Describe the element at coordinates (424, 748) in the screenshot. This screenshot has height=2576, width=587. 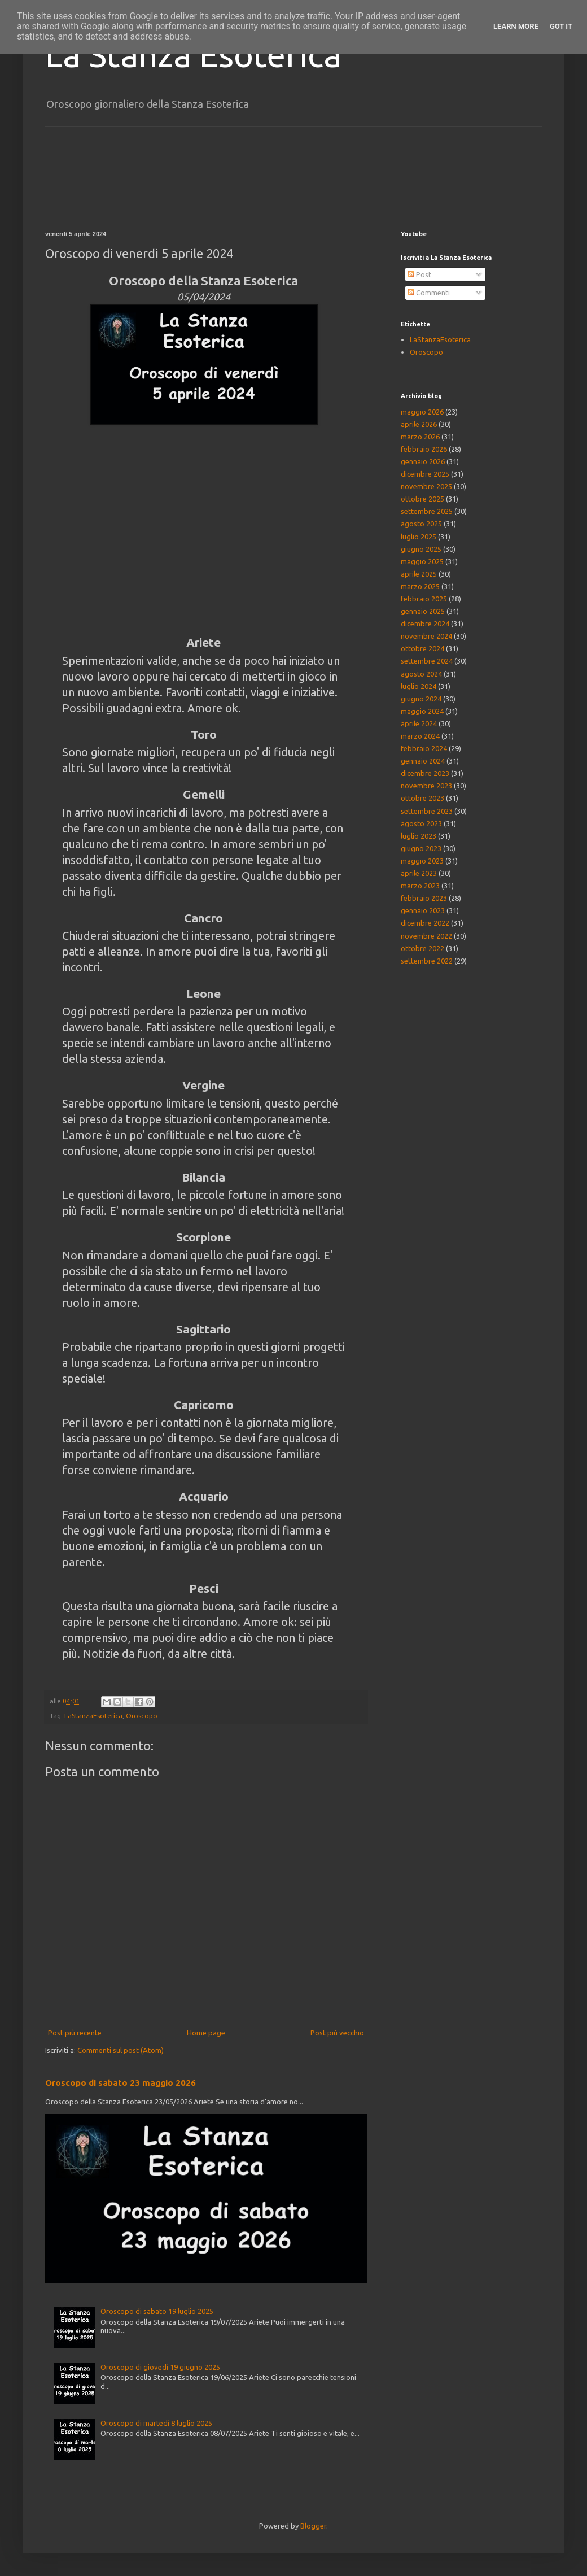
I see `febbraio 2024` at that location.